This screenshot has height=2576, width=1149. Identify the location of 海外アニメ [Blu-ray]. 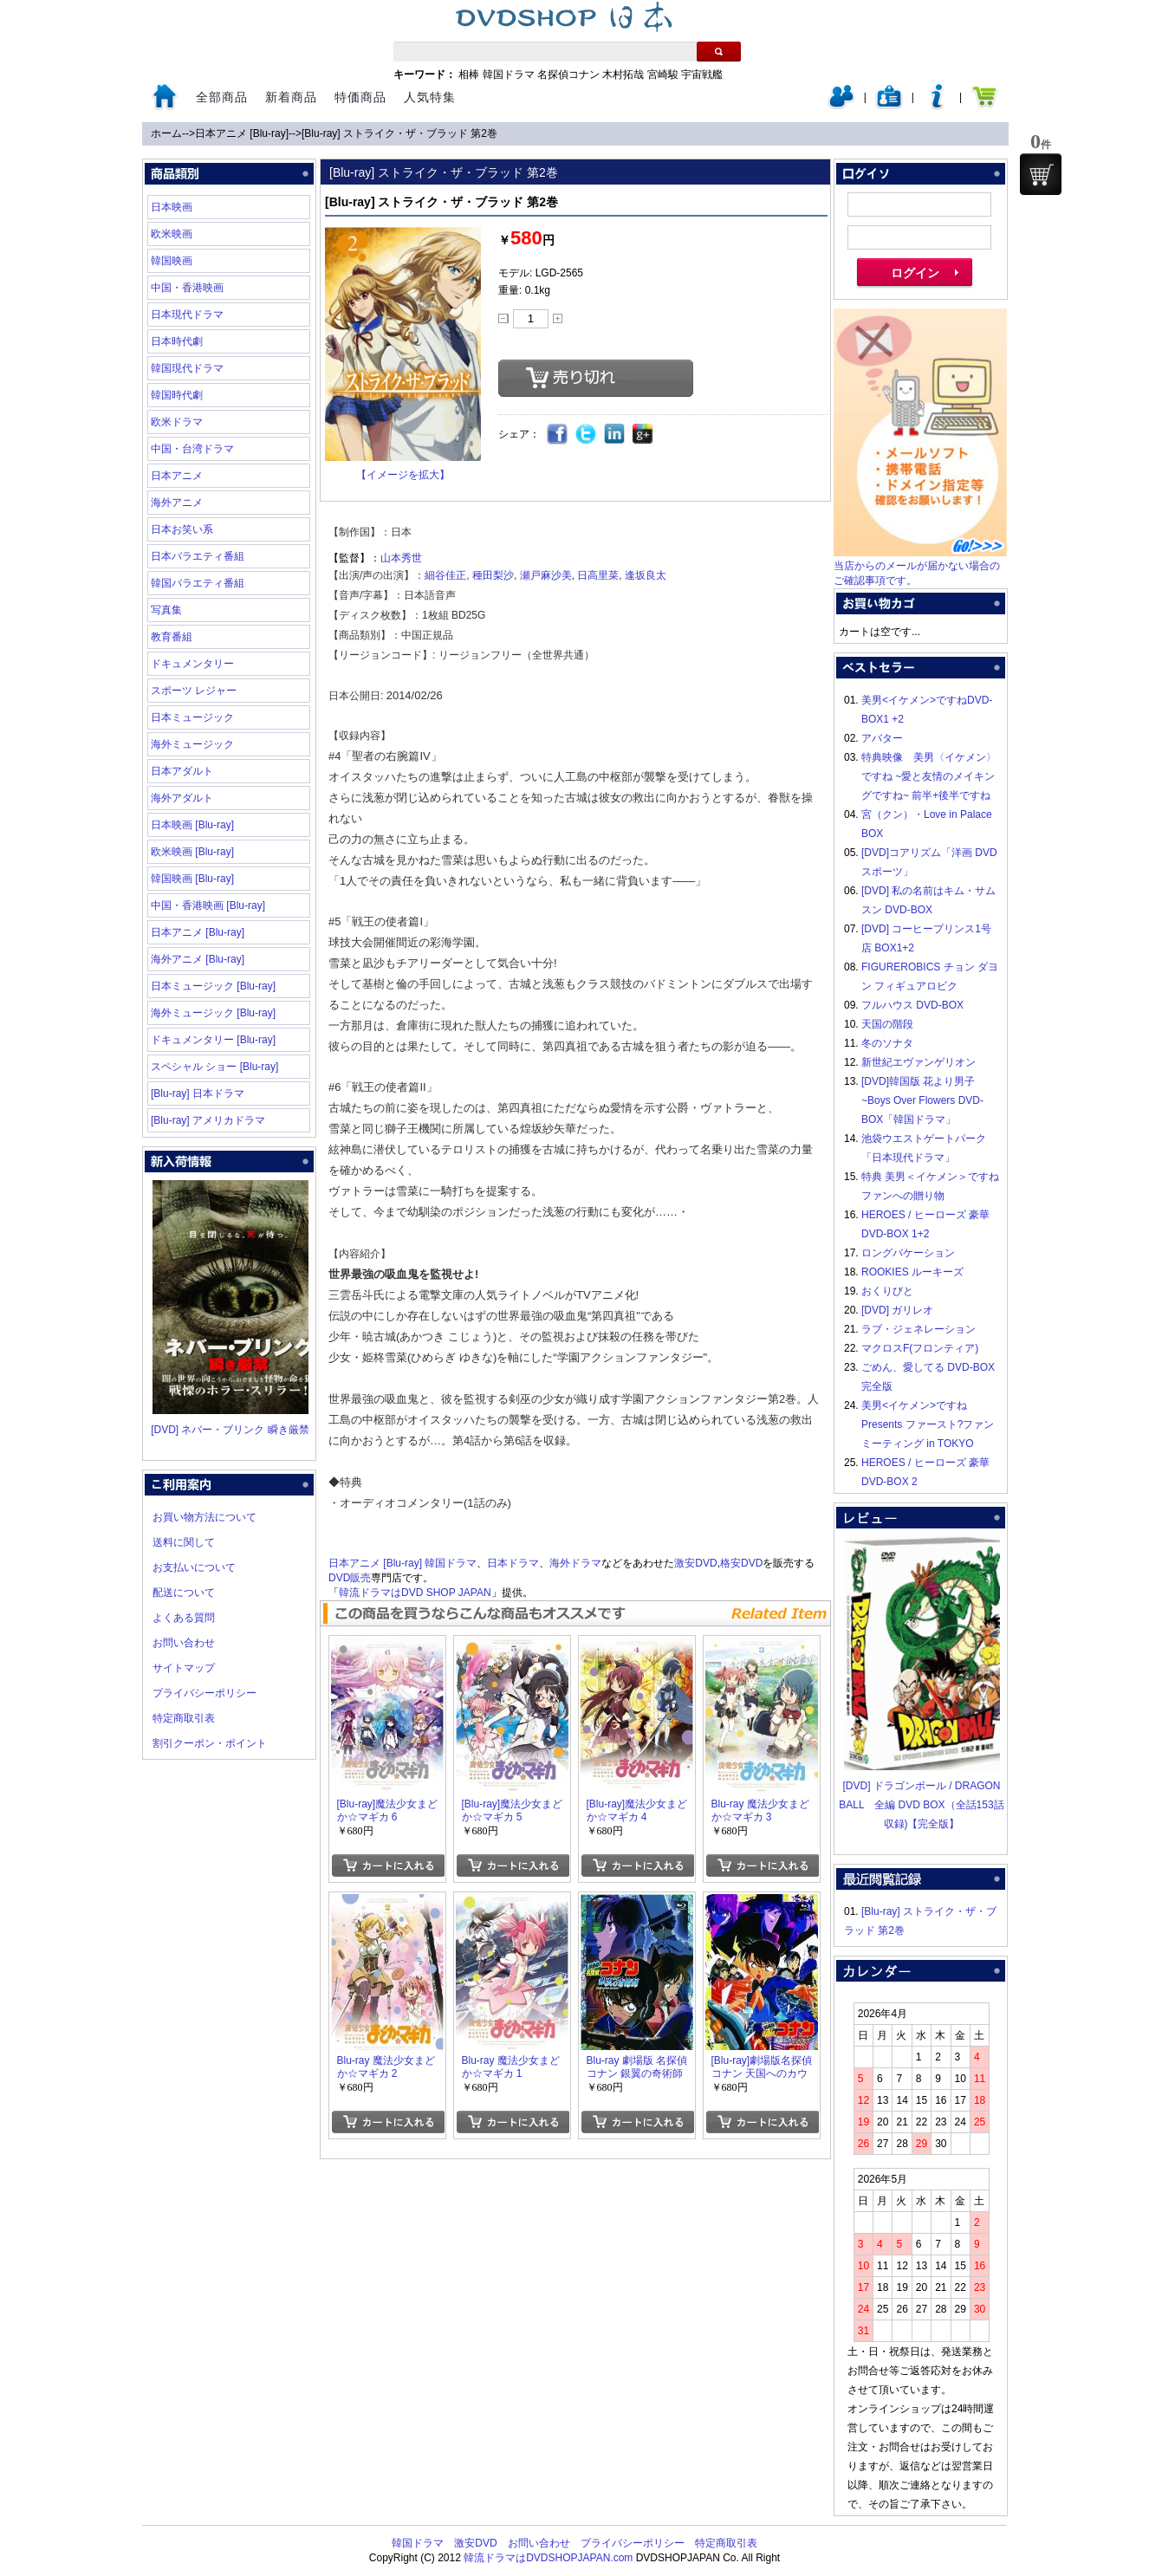
(197, 959).